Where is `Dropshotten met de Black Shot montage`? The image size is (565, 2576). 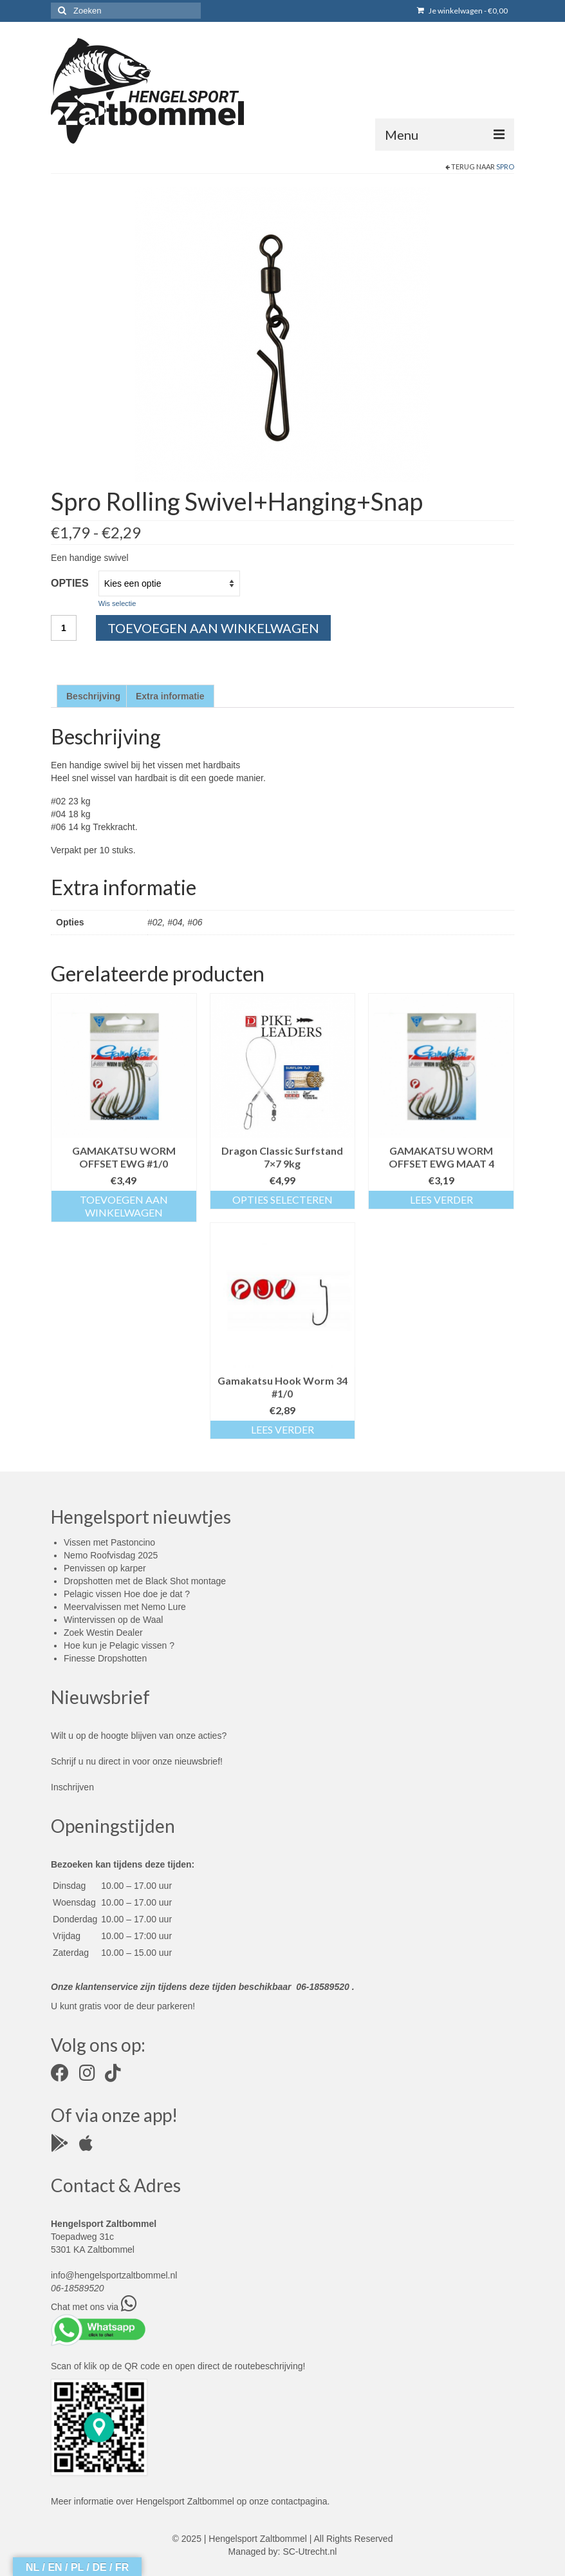 Dropshotten met de Black Shot montage is located at coordinates (145, 1581).